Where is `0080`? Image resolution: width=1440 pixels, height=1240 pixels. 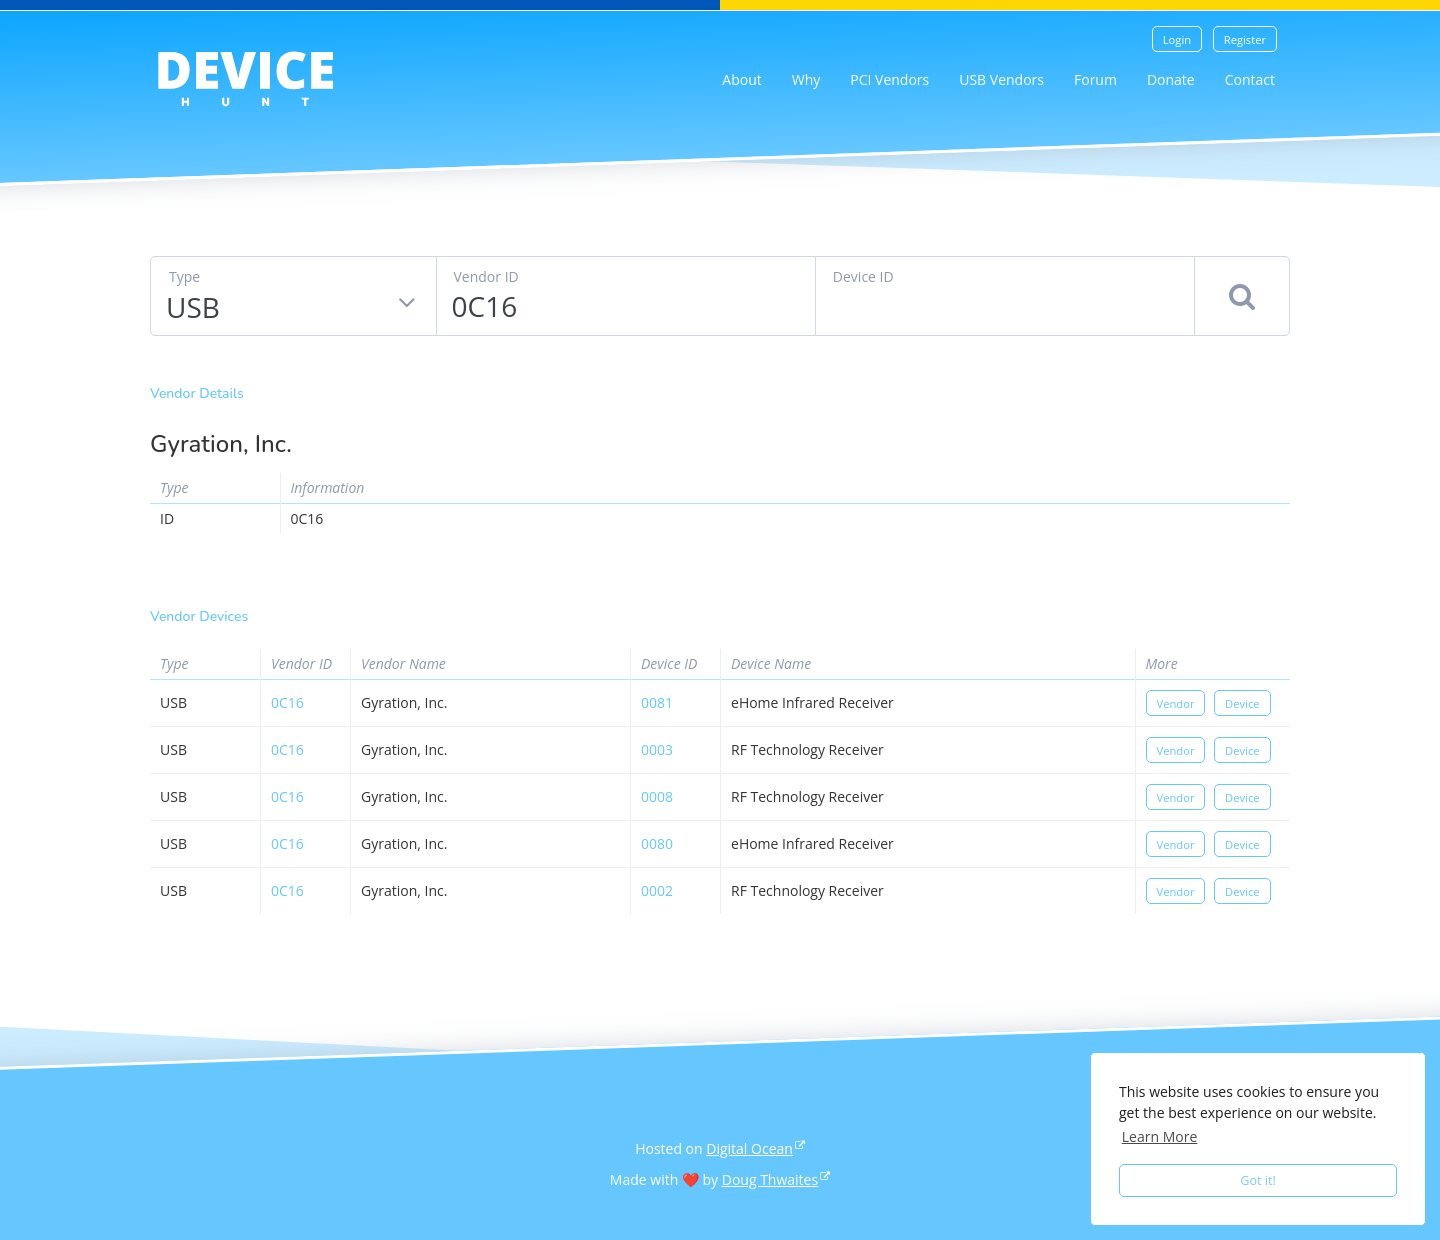 0080 is located at coordinates (657, 843).